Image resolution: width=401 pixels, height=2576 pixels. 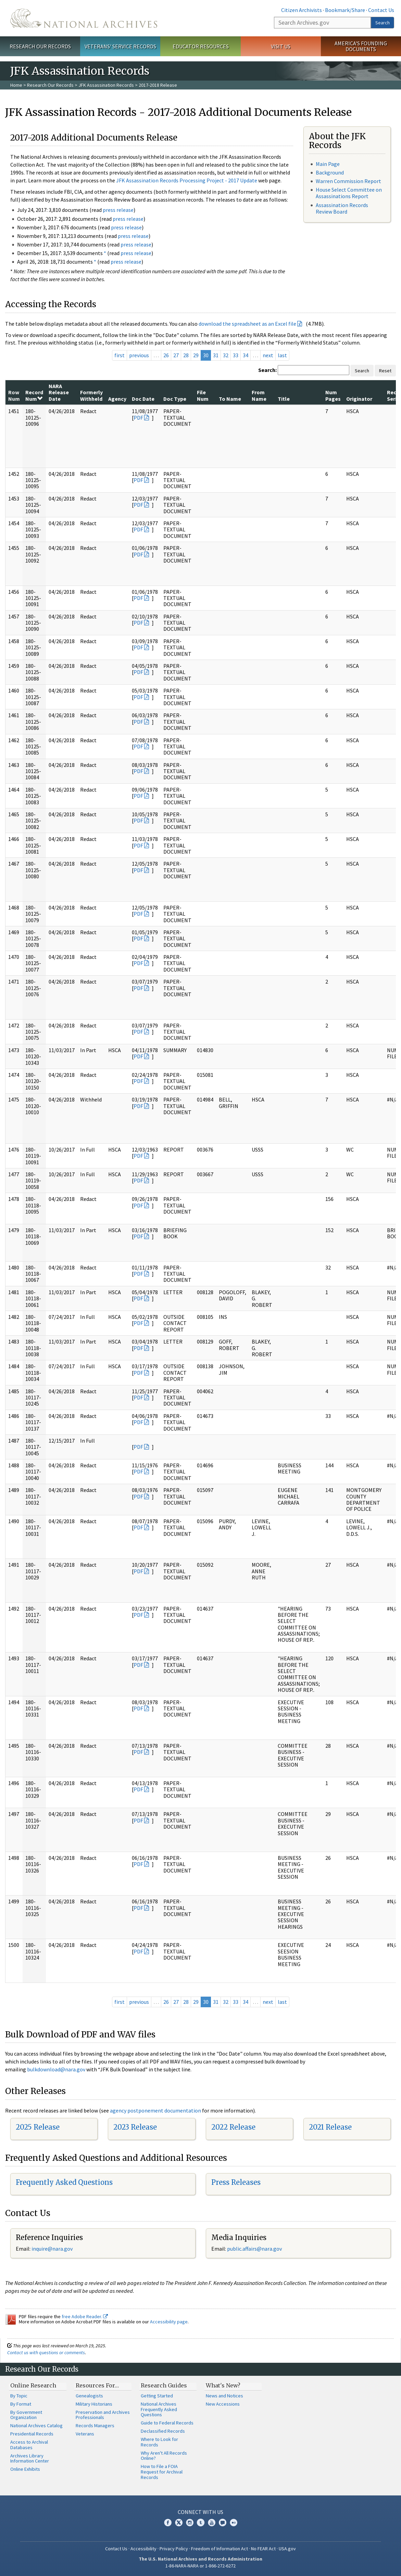 I want to click on How to File a FOIA Request for Archival Records, so click(x=162, y=2471).